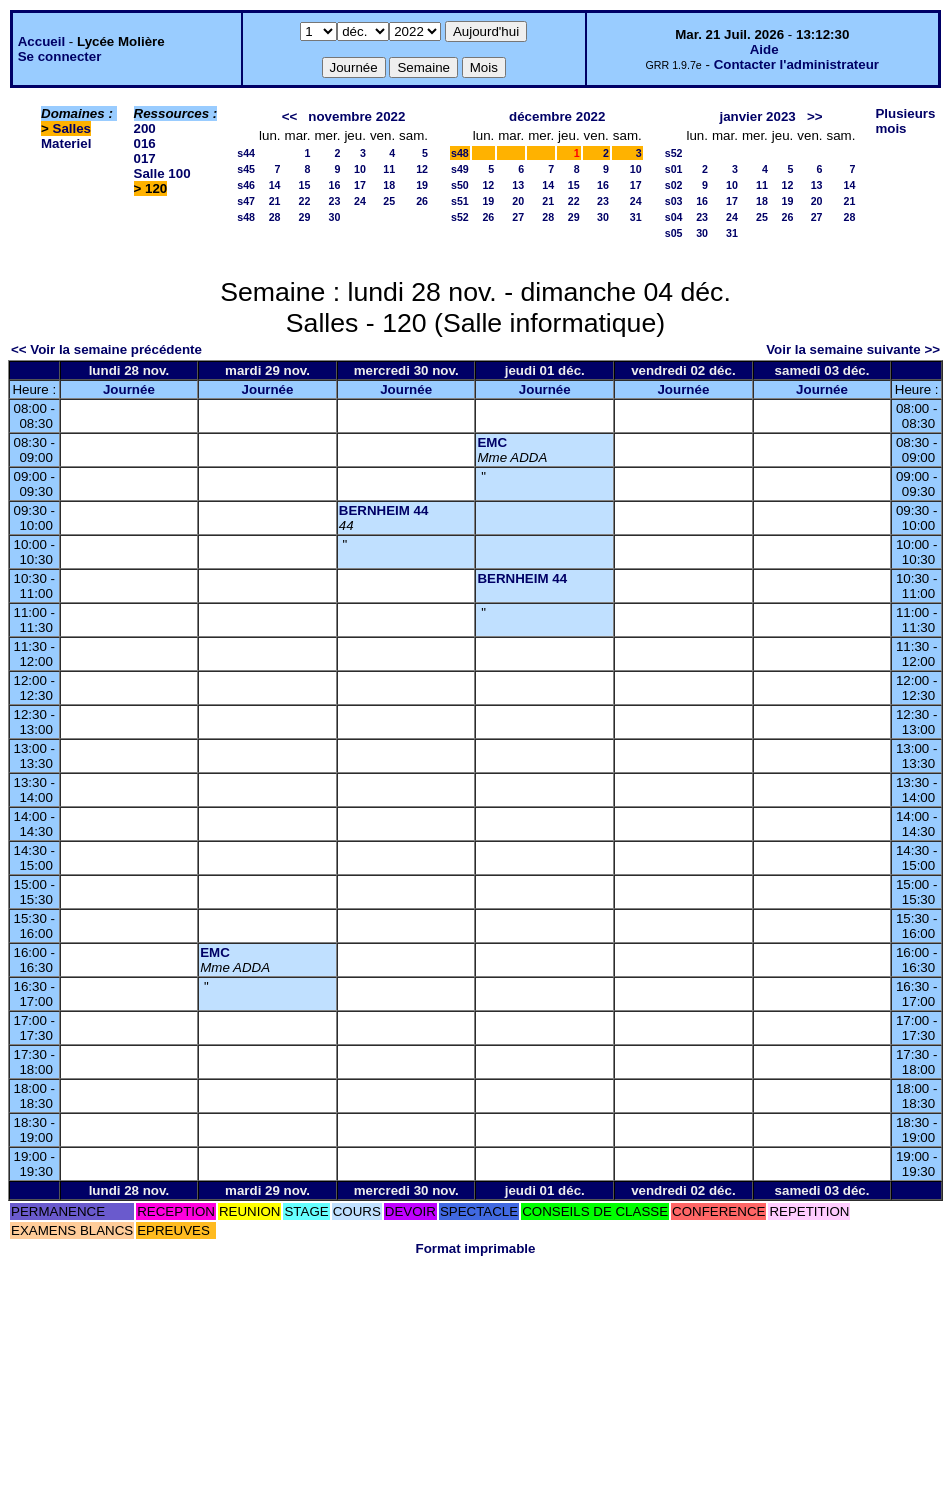 This screenshot has width=951, height=1505. What do you see at coordinates (905, 121) in the screenshot?
I see `Plusieurs mois` at bounding box center [905, 121].